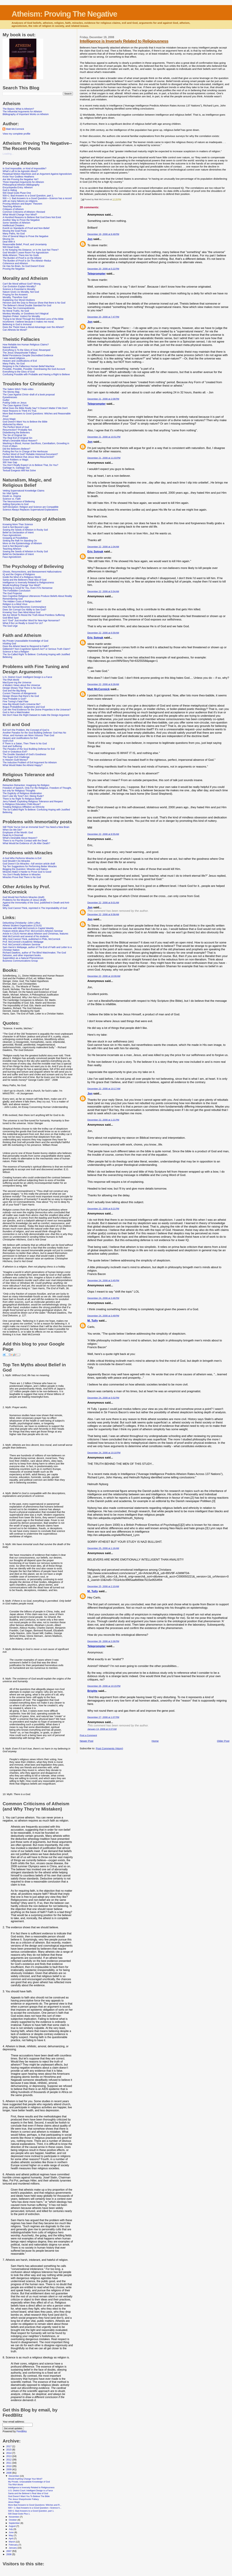 This screenshot has height=2576, width=232. What do you see at coordinates (12, 746) in the screenshot?
I see `God and Suffering` at bounding box center [12, 746].